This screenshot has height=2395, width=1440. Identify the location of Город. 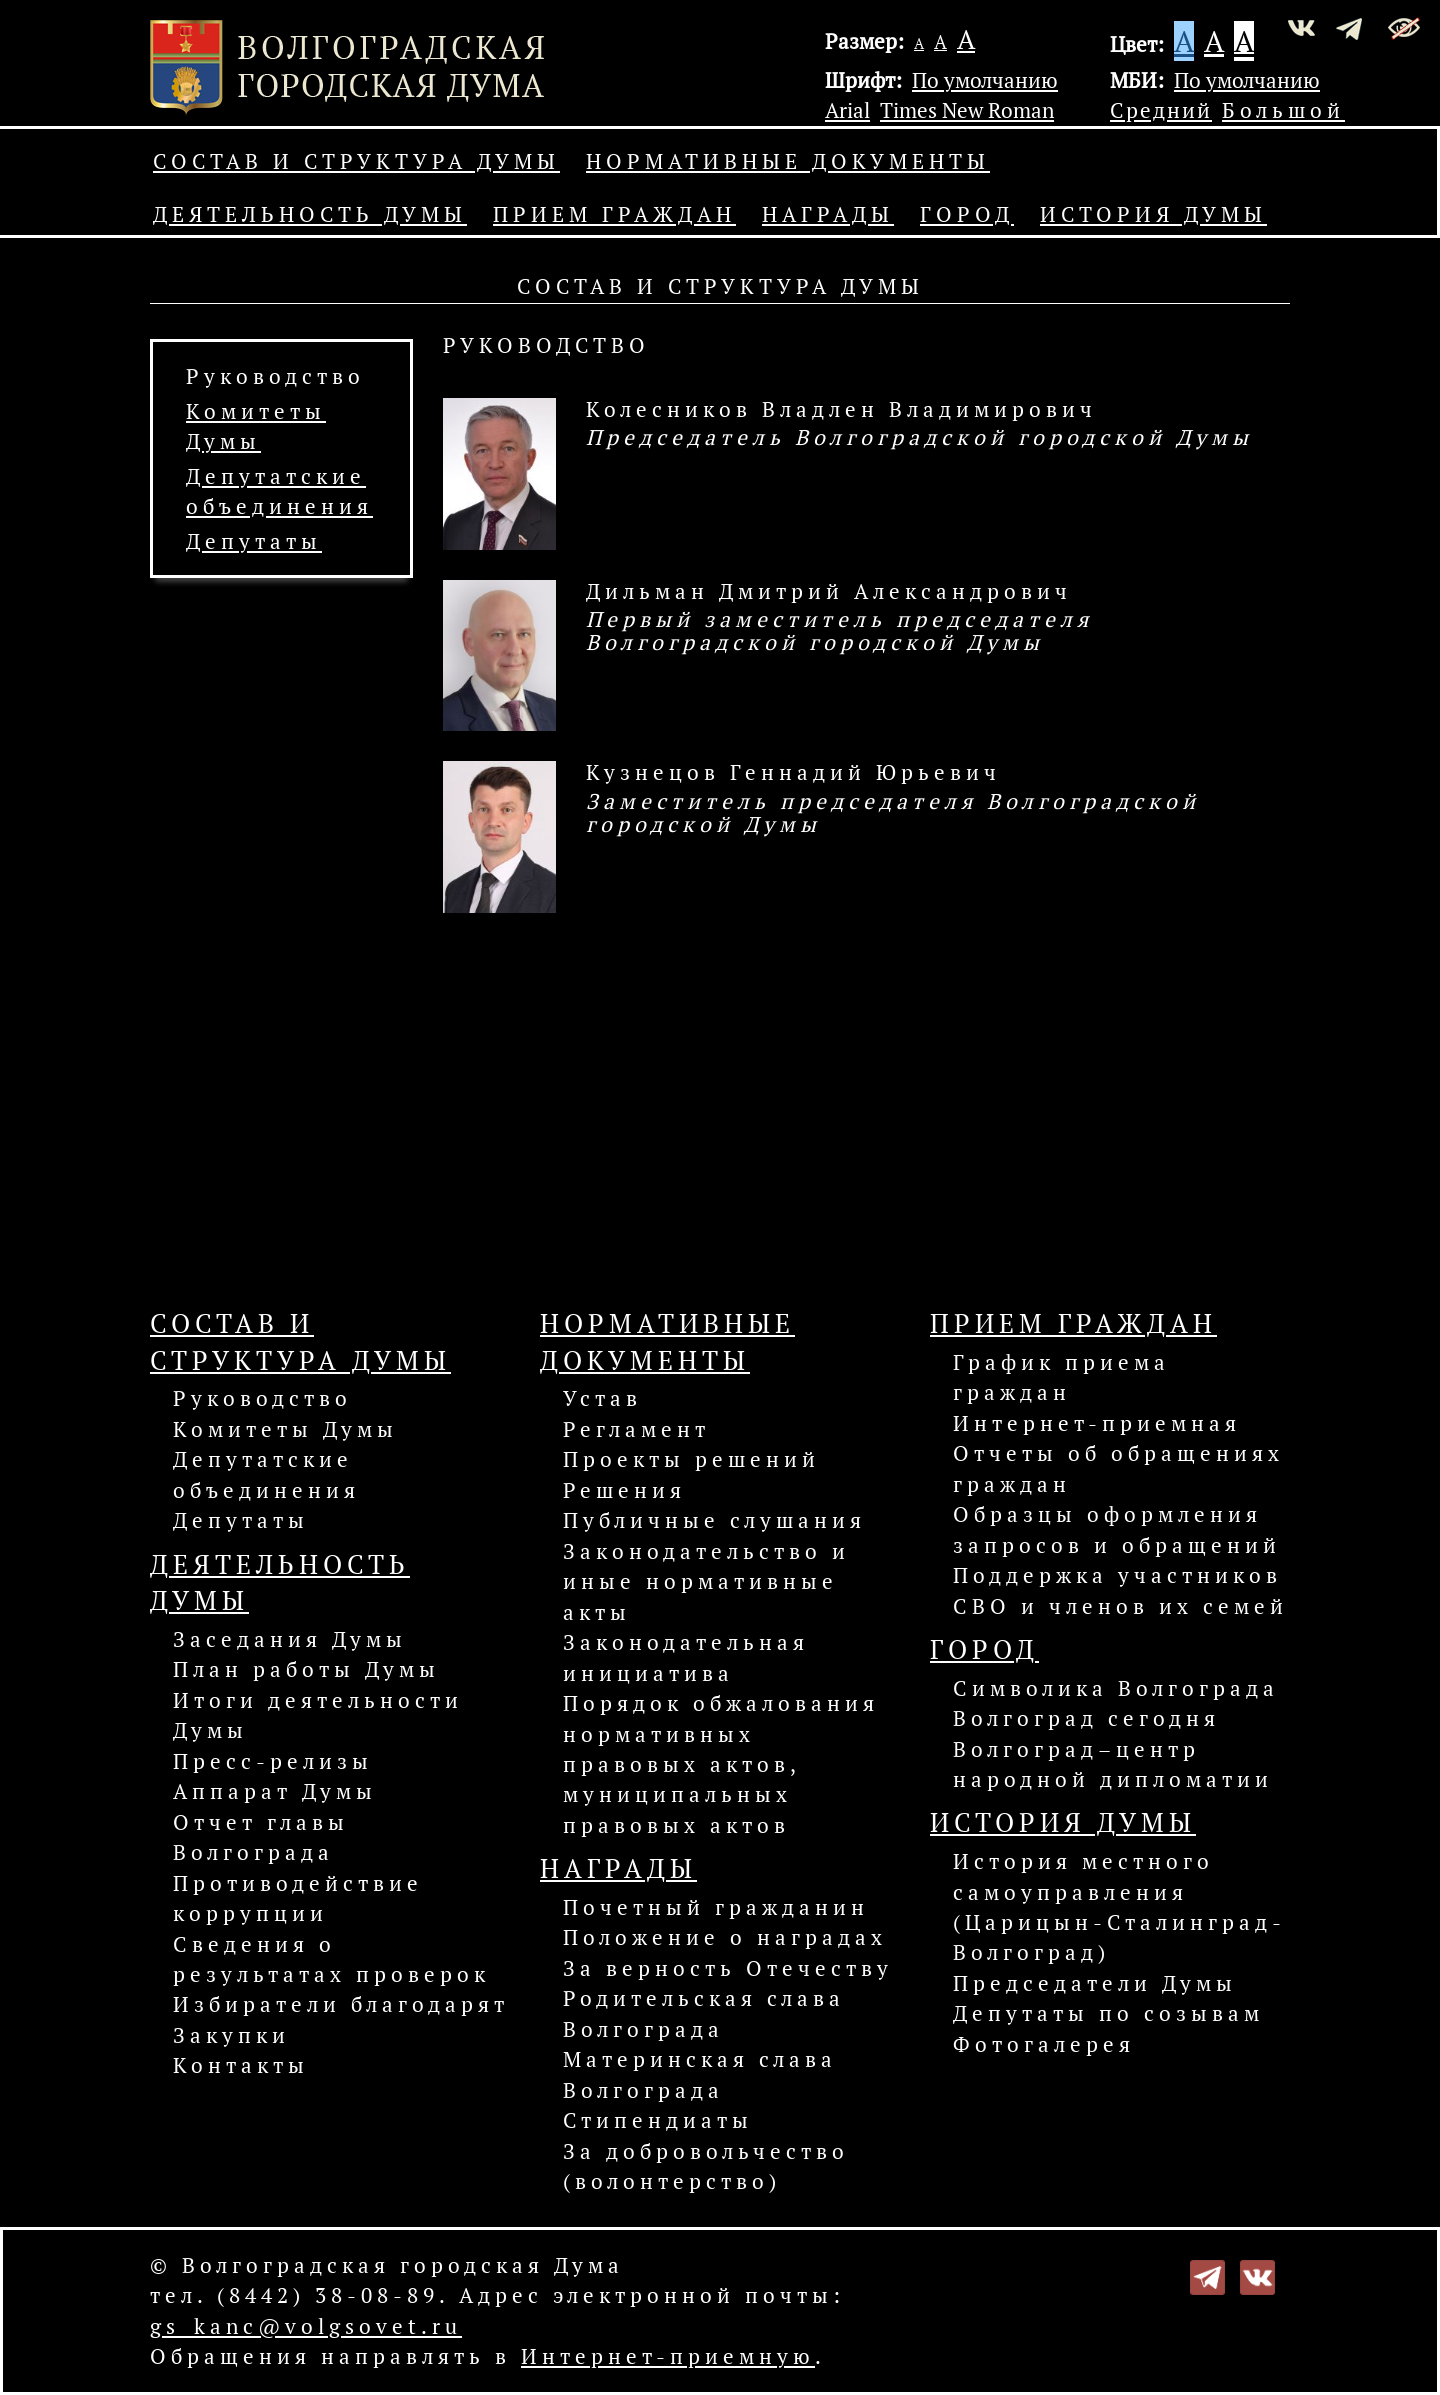
(967, 214).